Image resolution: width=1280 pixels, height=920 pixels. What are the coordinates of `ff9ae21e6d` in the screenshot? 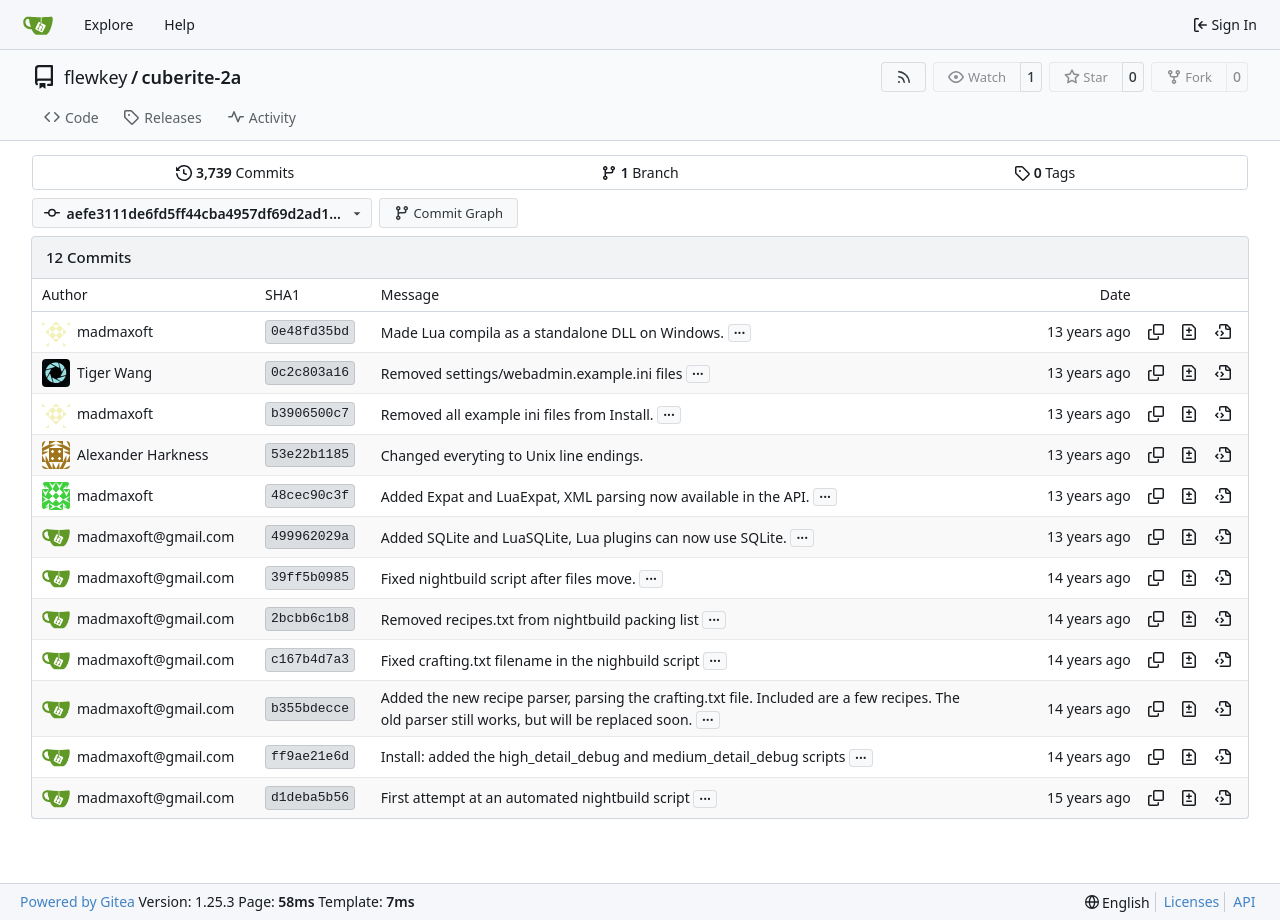 It's located at (310, 756).